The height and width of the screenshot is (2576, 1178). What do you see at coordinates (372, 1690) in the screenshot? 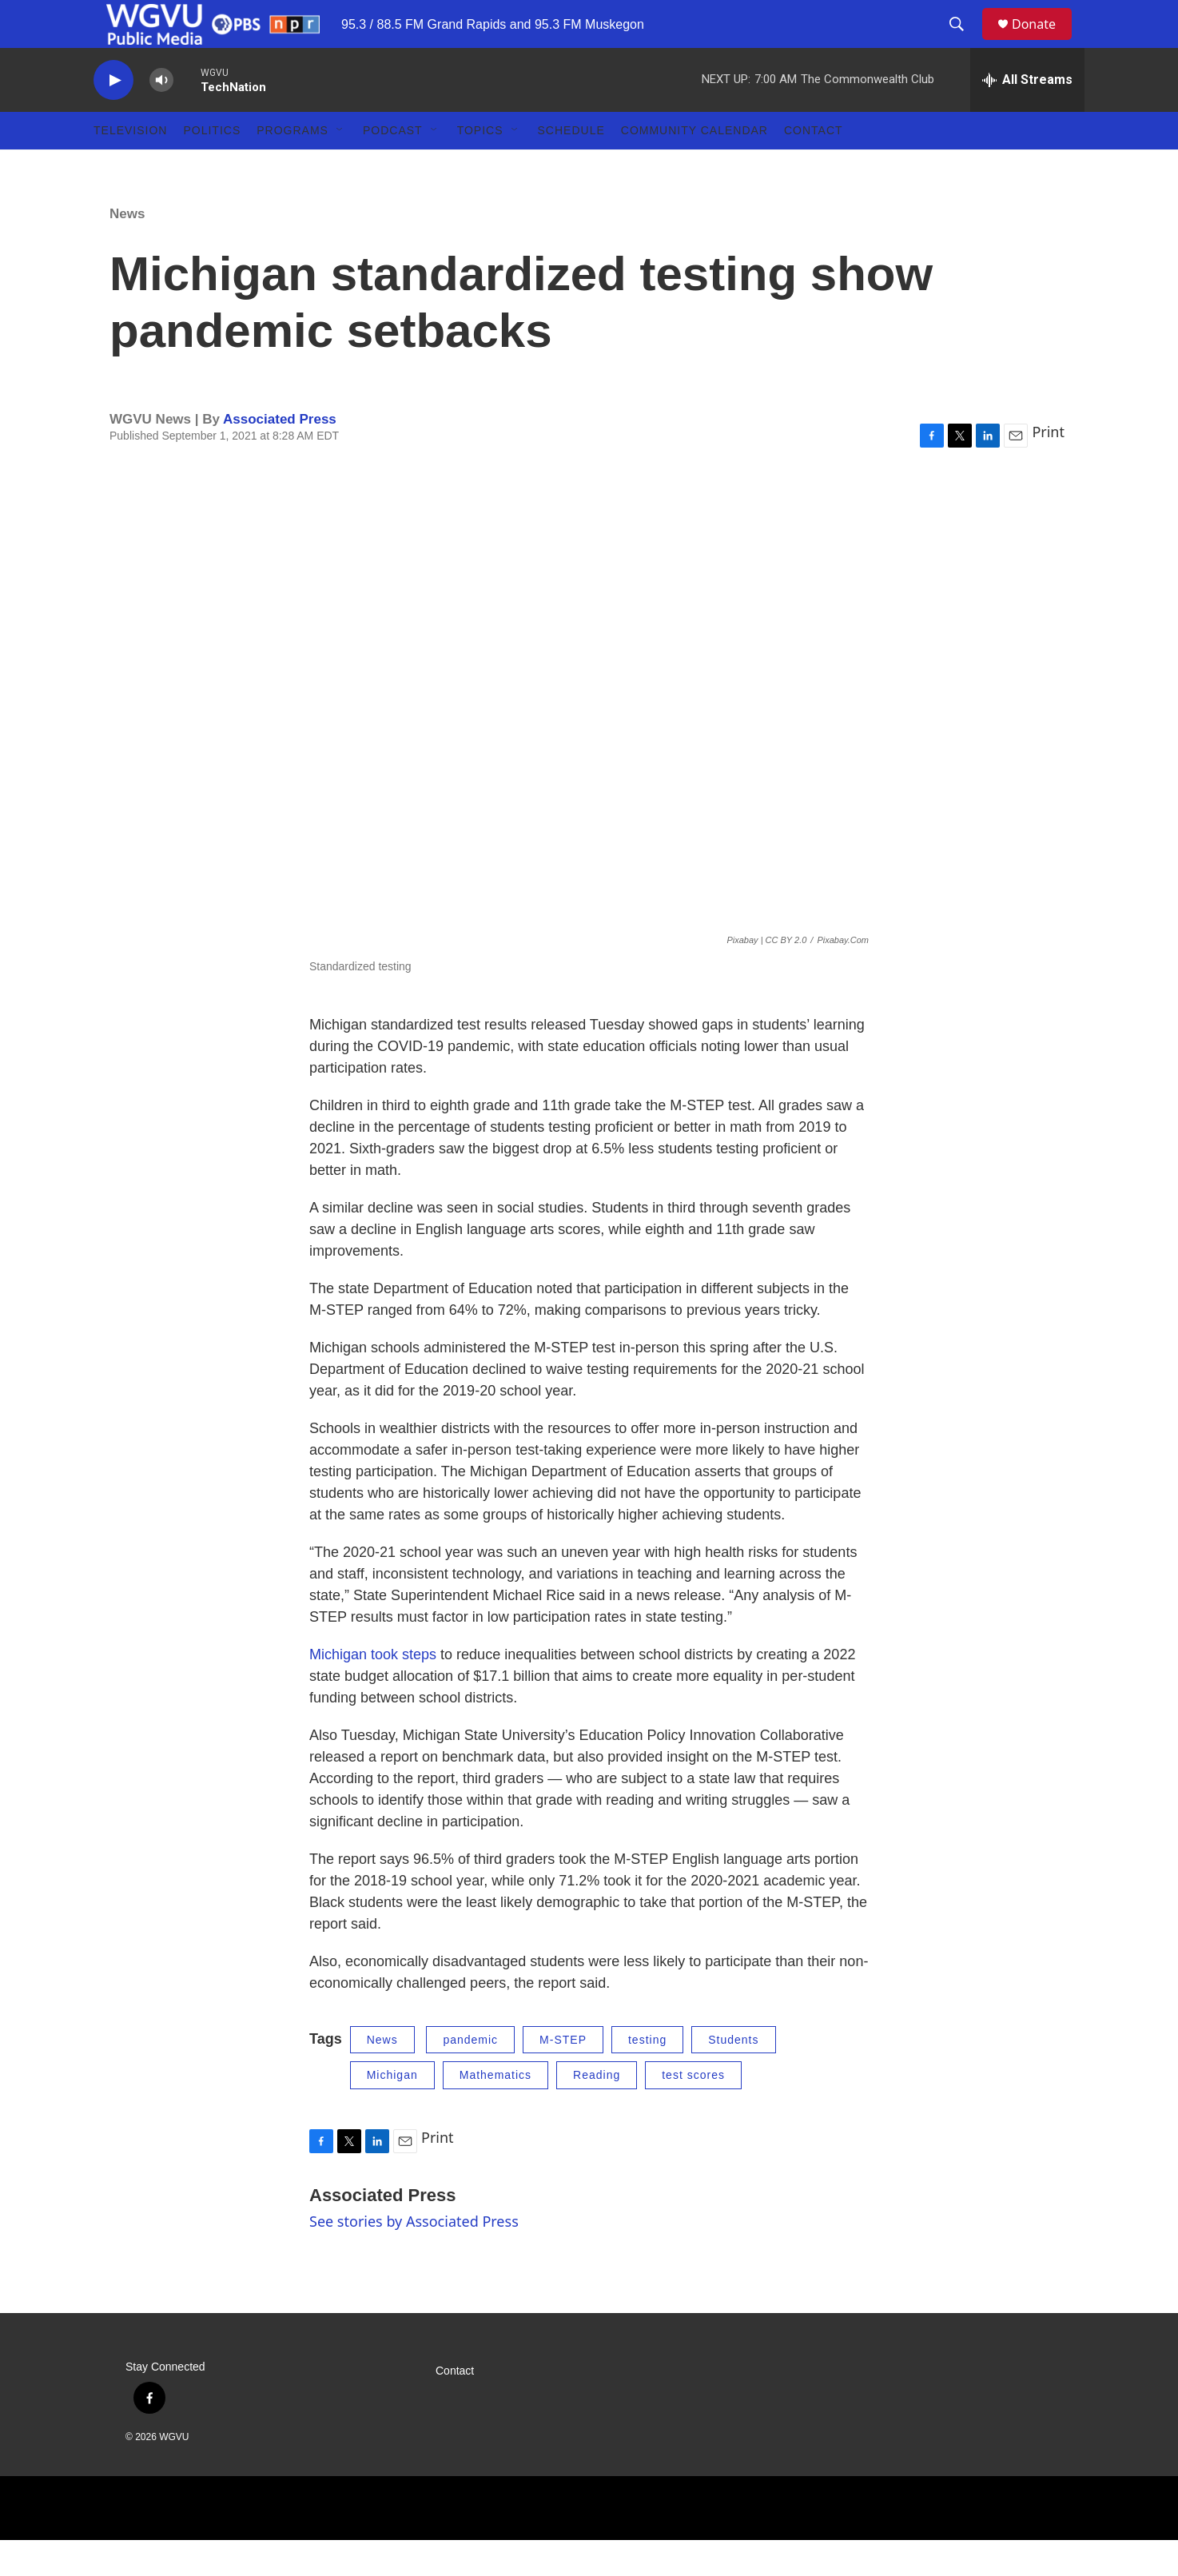
I see `Michigan took steps` at bounding box center [372, 1690].